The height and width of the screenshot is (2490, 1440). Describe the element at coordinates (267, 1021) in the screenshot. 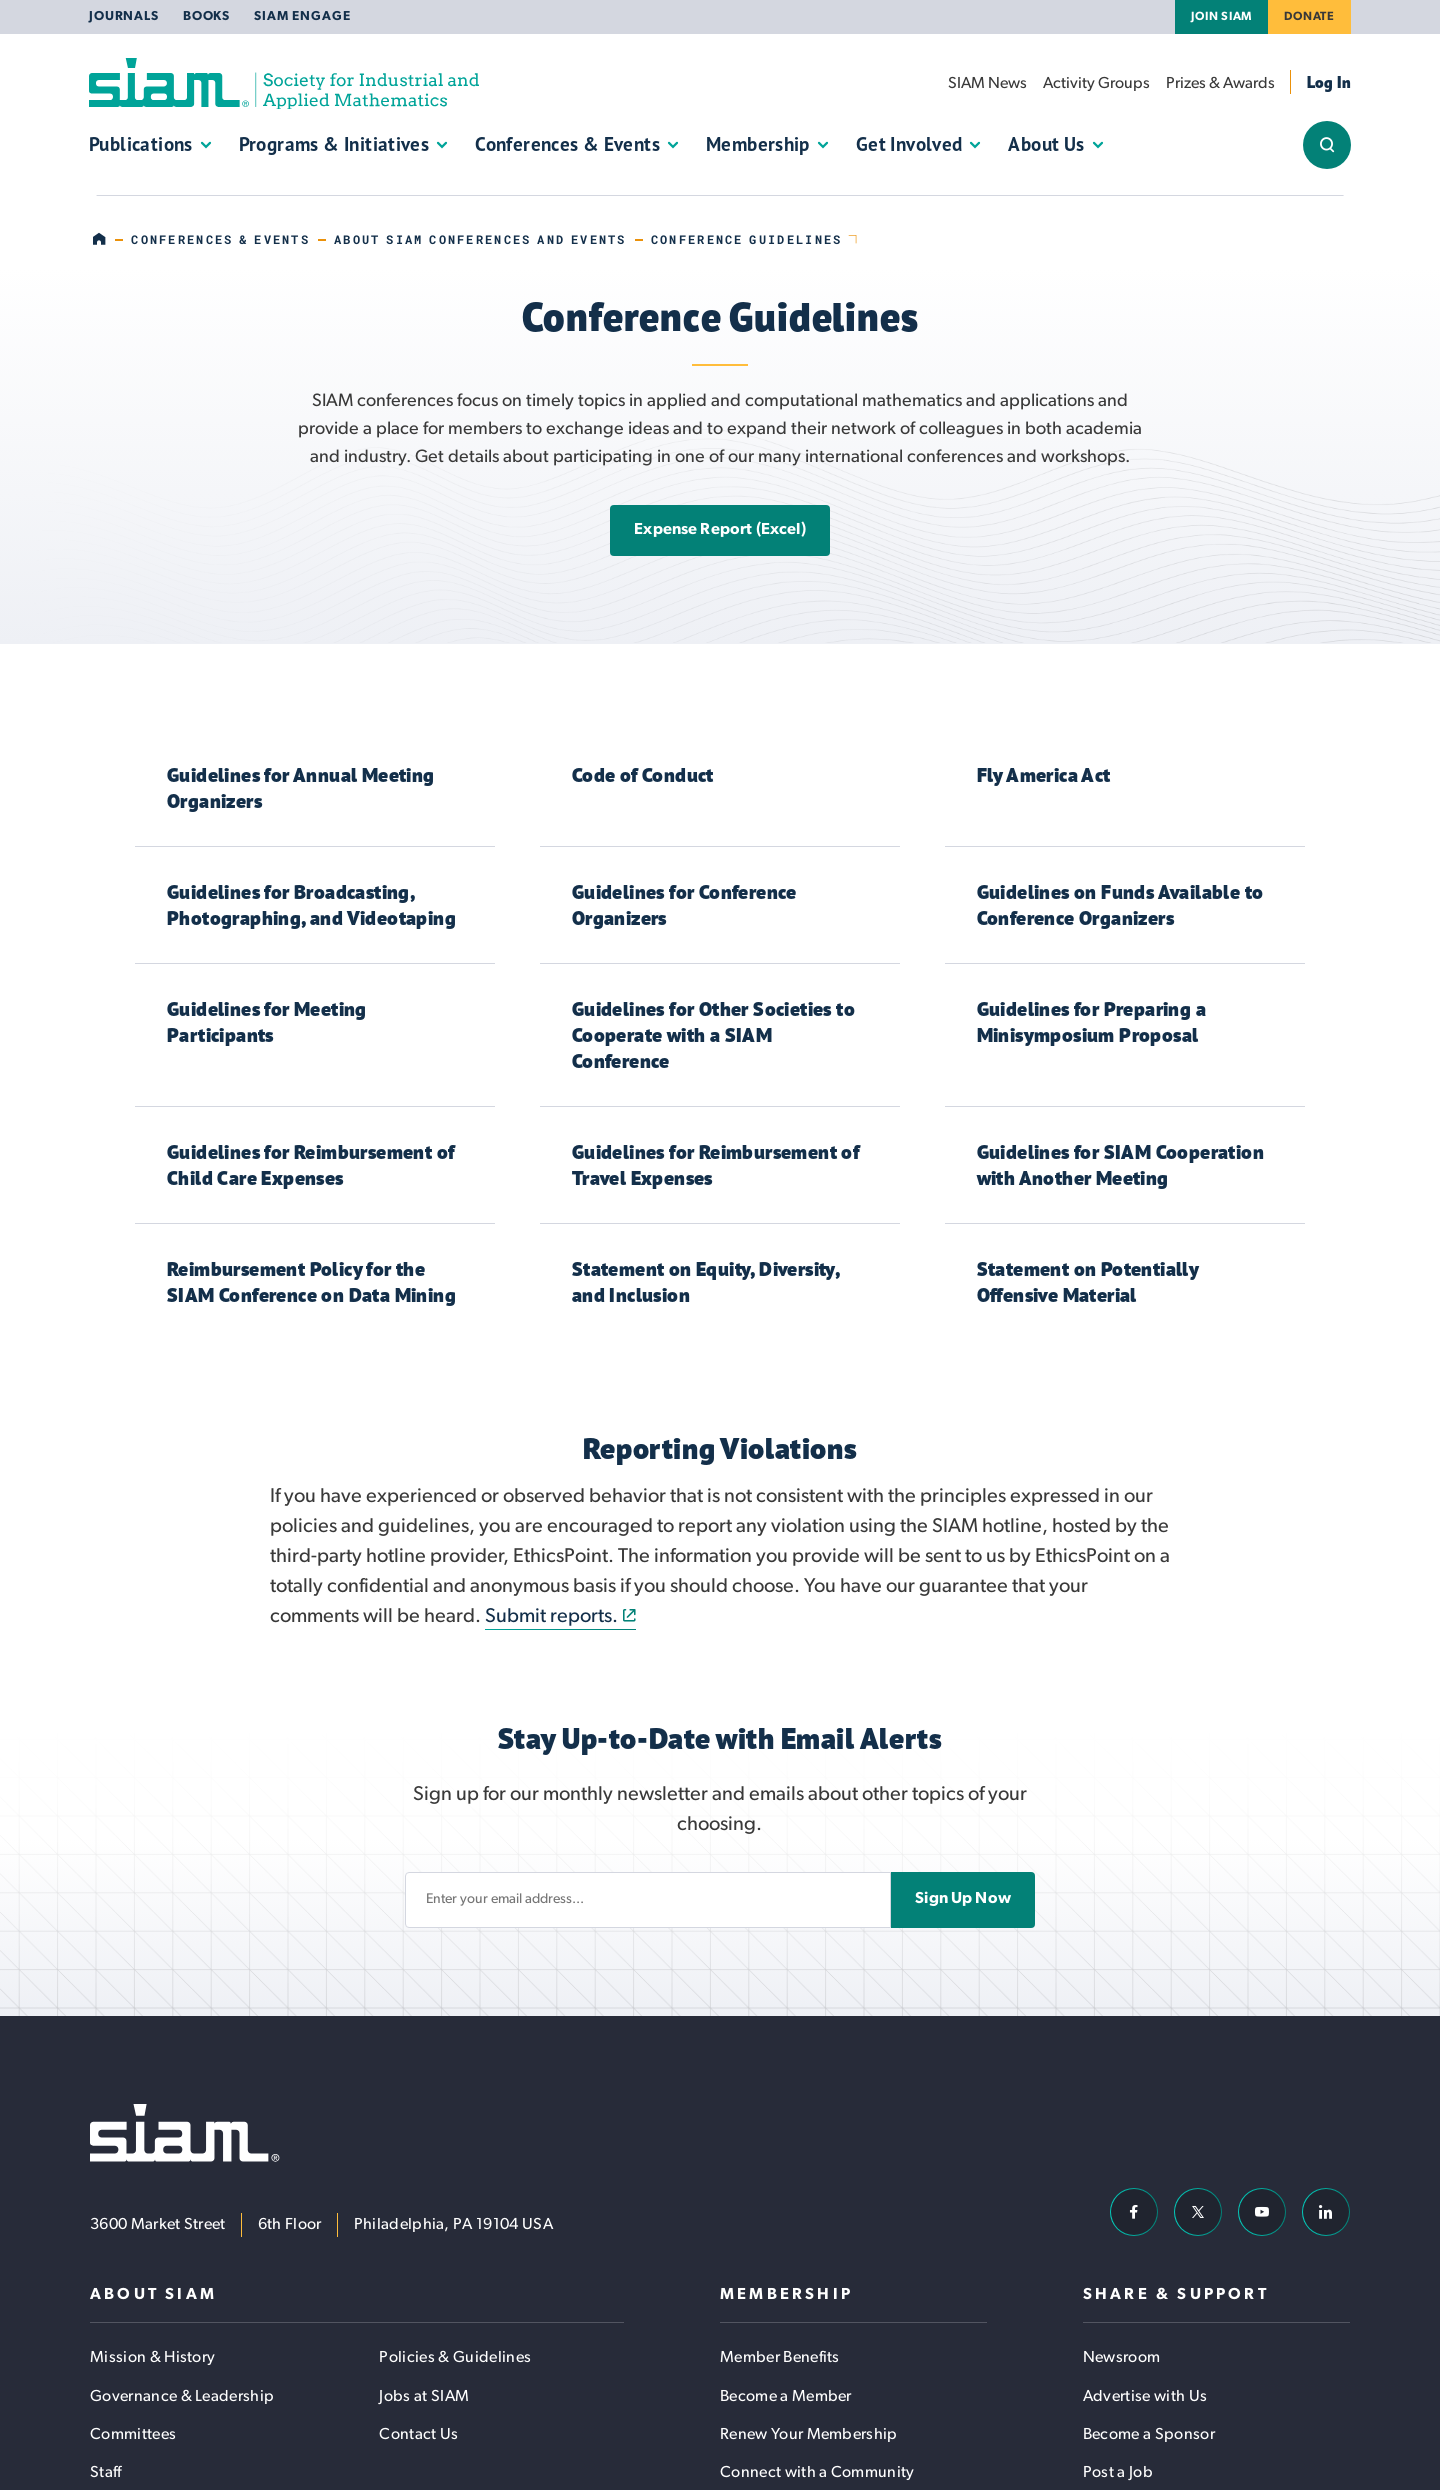

I see `Guidelines for Meeting Participants` at that location.